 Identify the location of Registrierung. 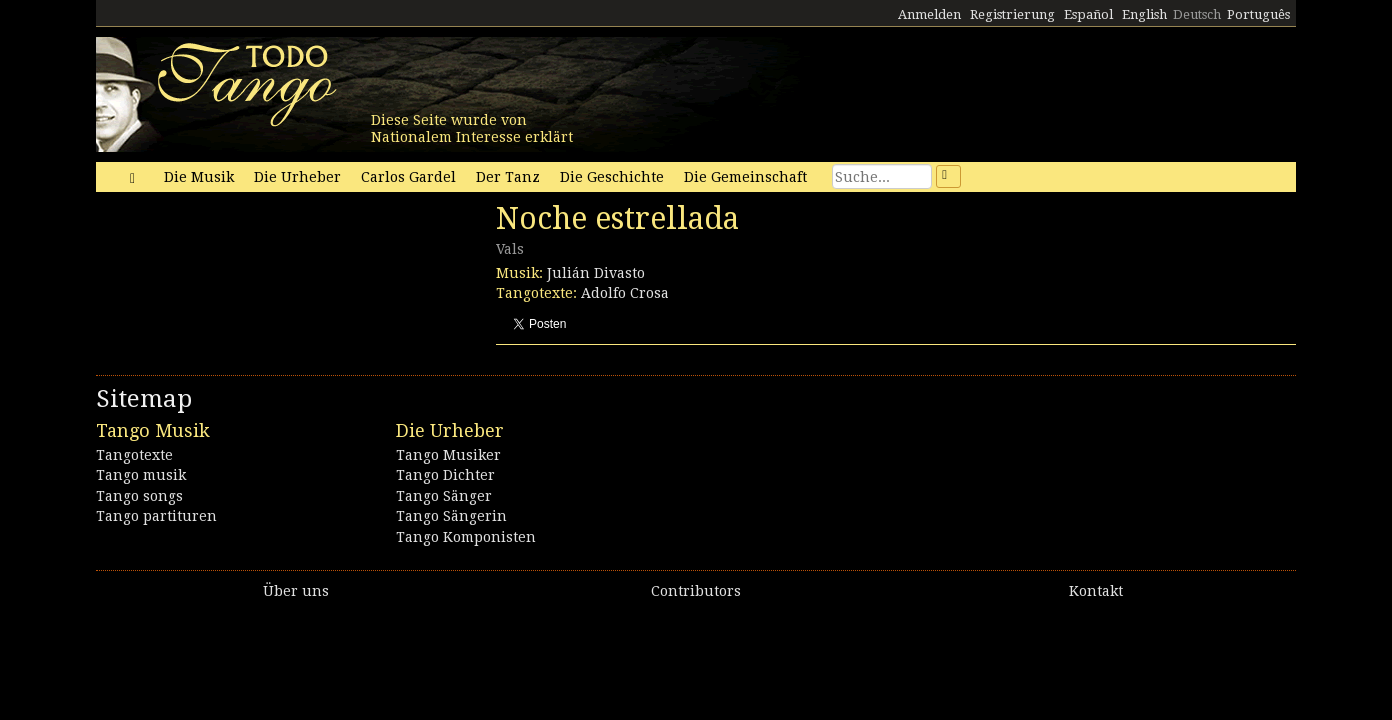
(1012, 14).